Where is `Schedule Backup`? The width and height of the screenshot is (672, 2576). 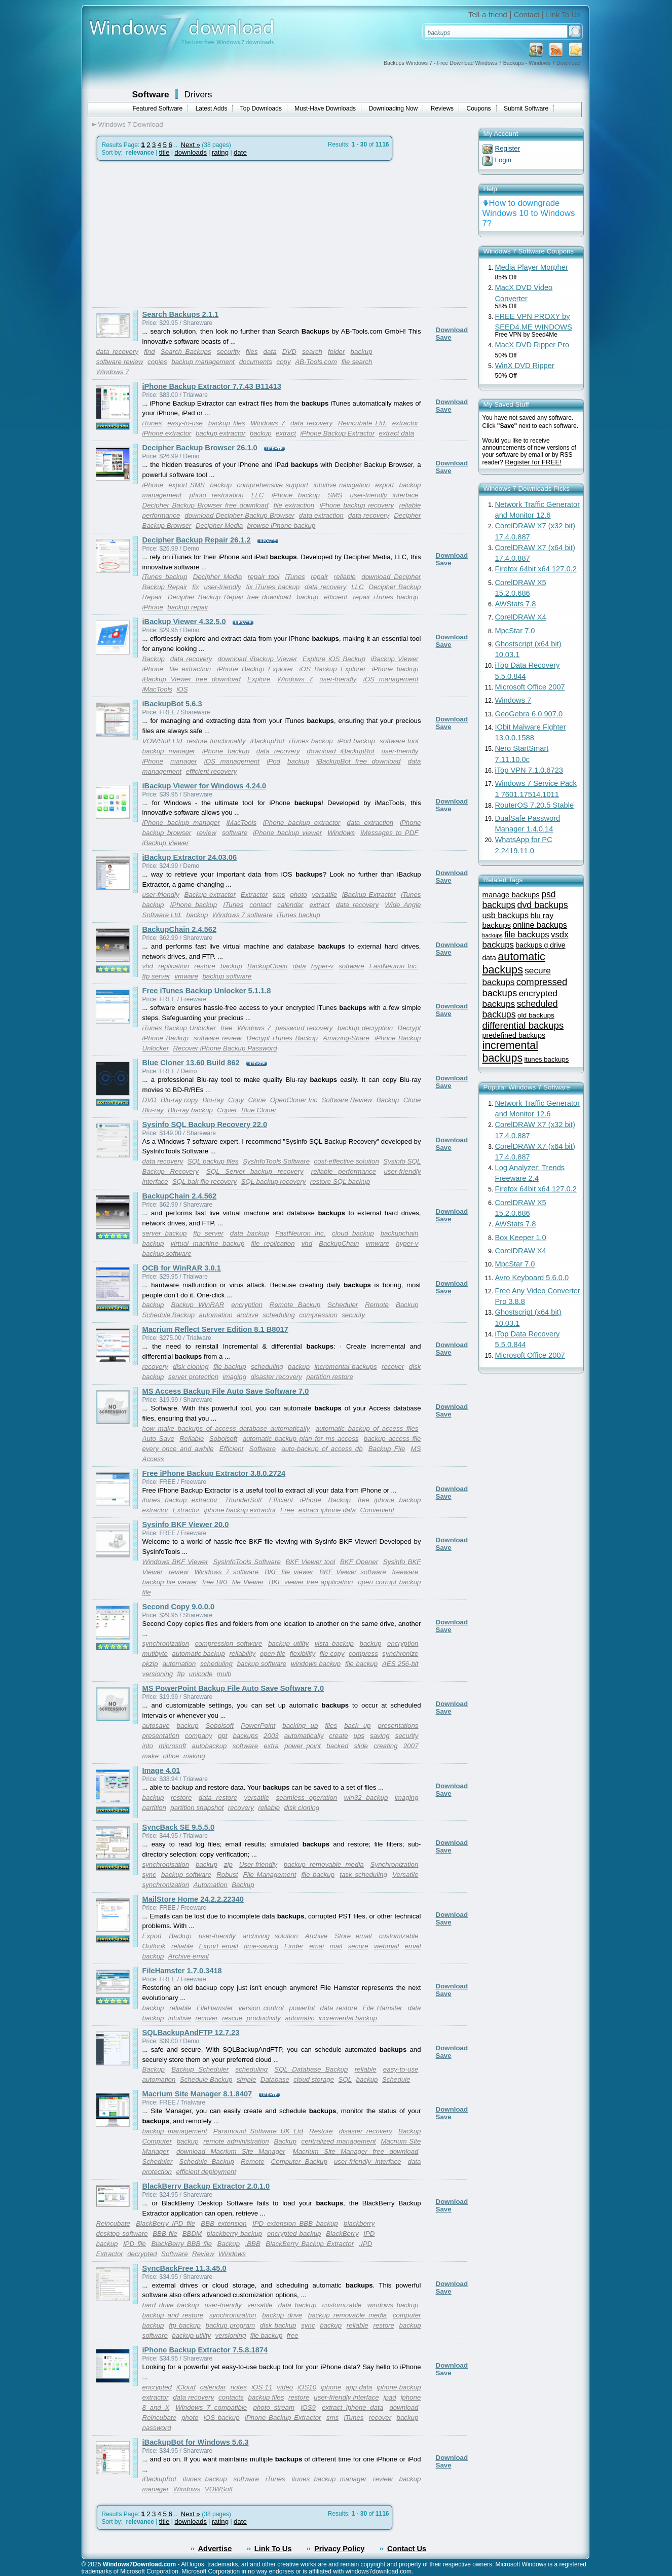 Schedule Backup is located at coordinates (168, 1315).